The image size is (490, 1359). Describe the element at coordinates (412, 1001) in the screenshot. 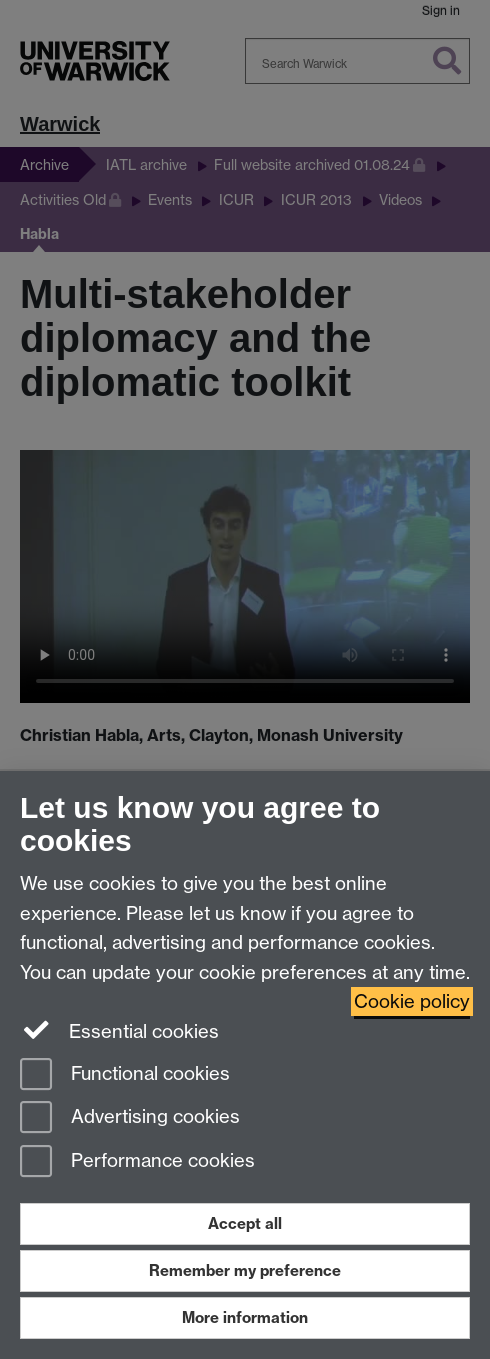

I see `Cookie policy` at that location.